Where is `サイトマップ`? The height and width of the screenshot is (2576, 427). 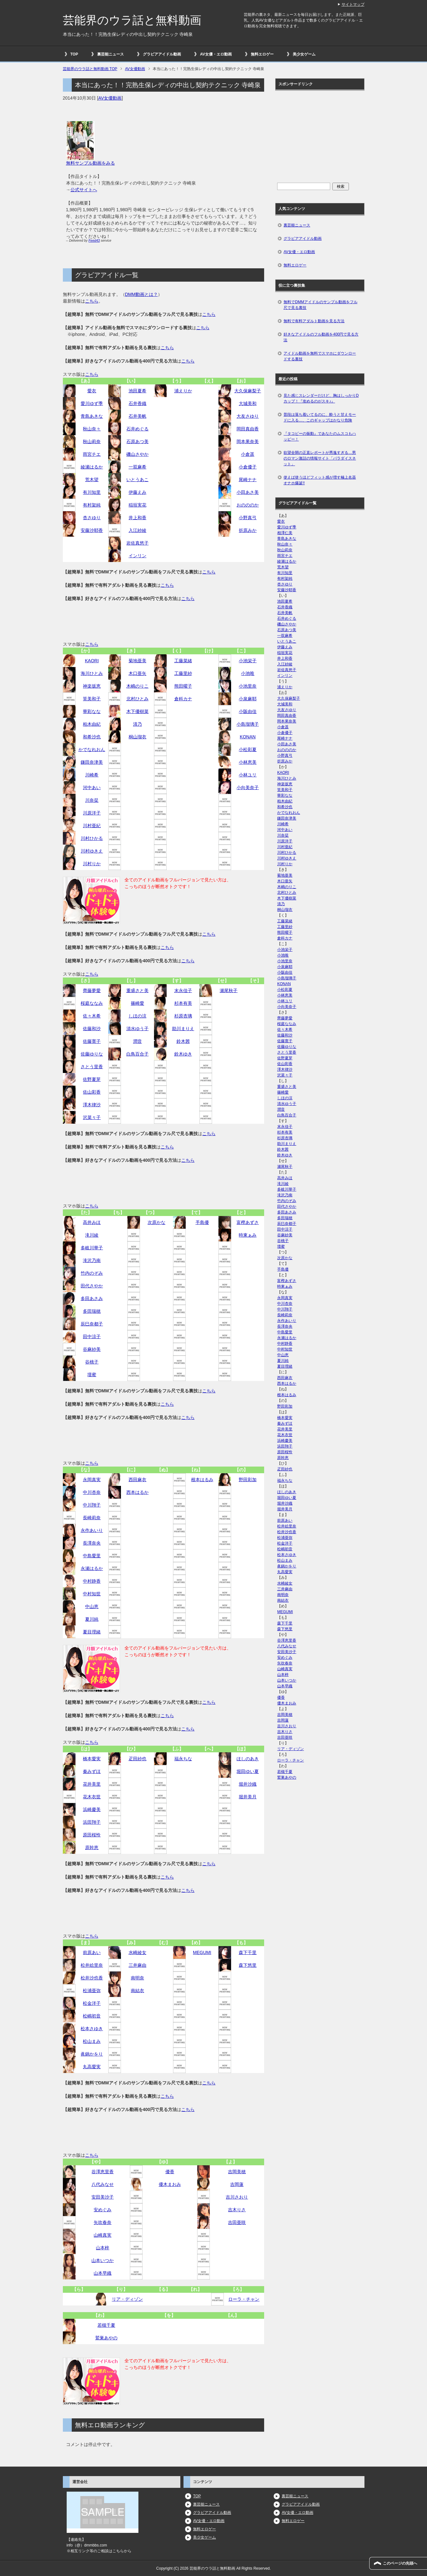
サイトマップ is located at coordinates (353, 4).